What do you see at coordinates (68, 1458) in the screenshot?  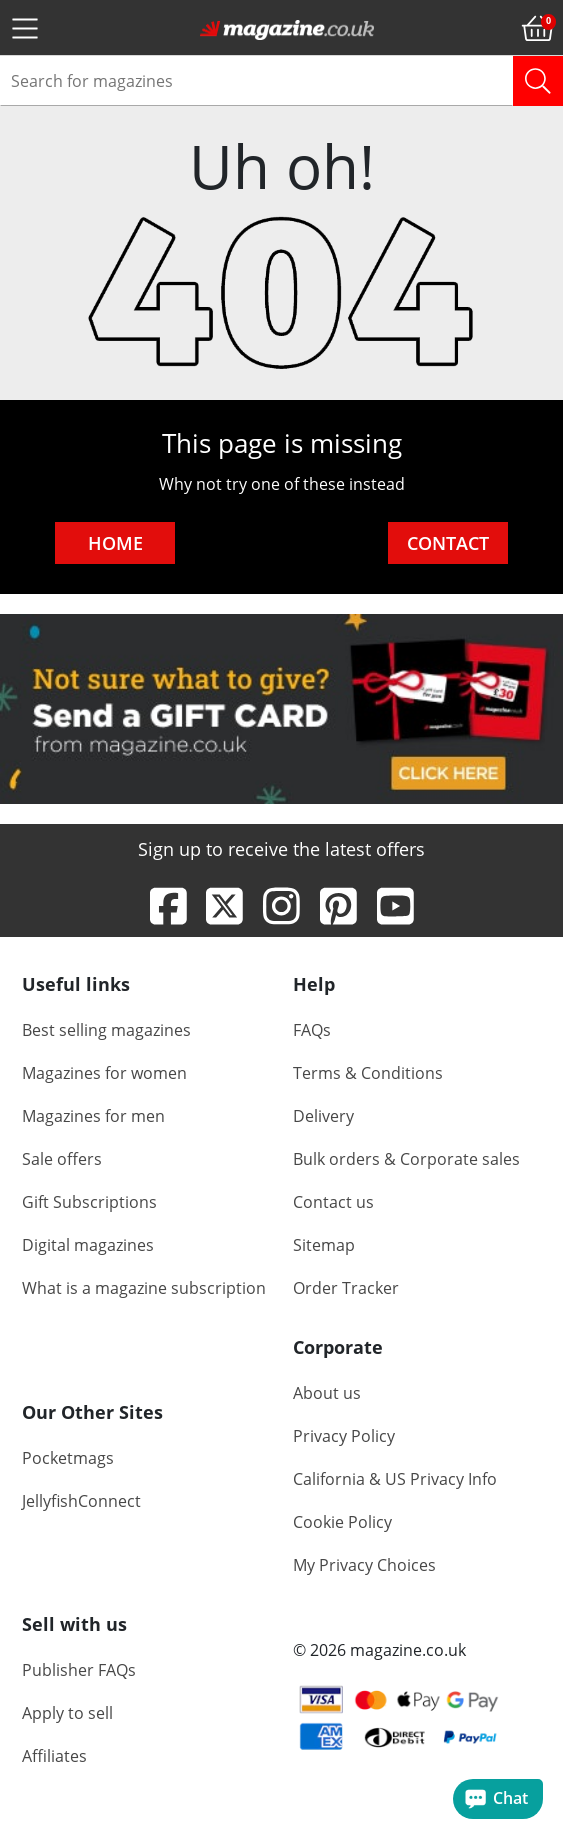 I see `Pocketmags` at bounding box center [68, 1458].